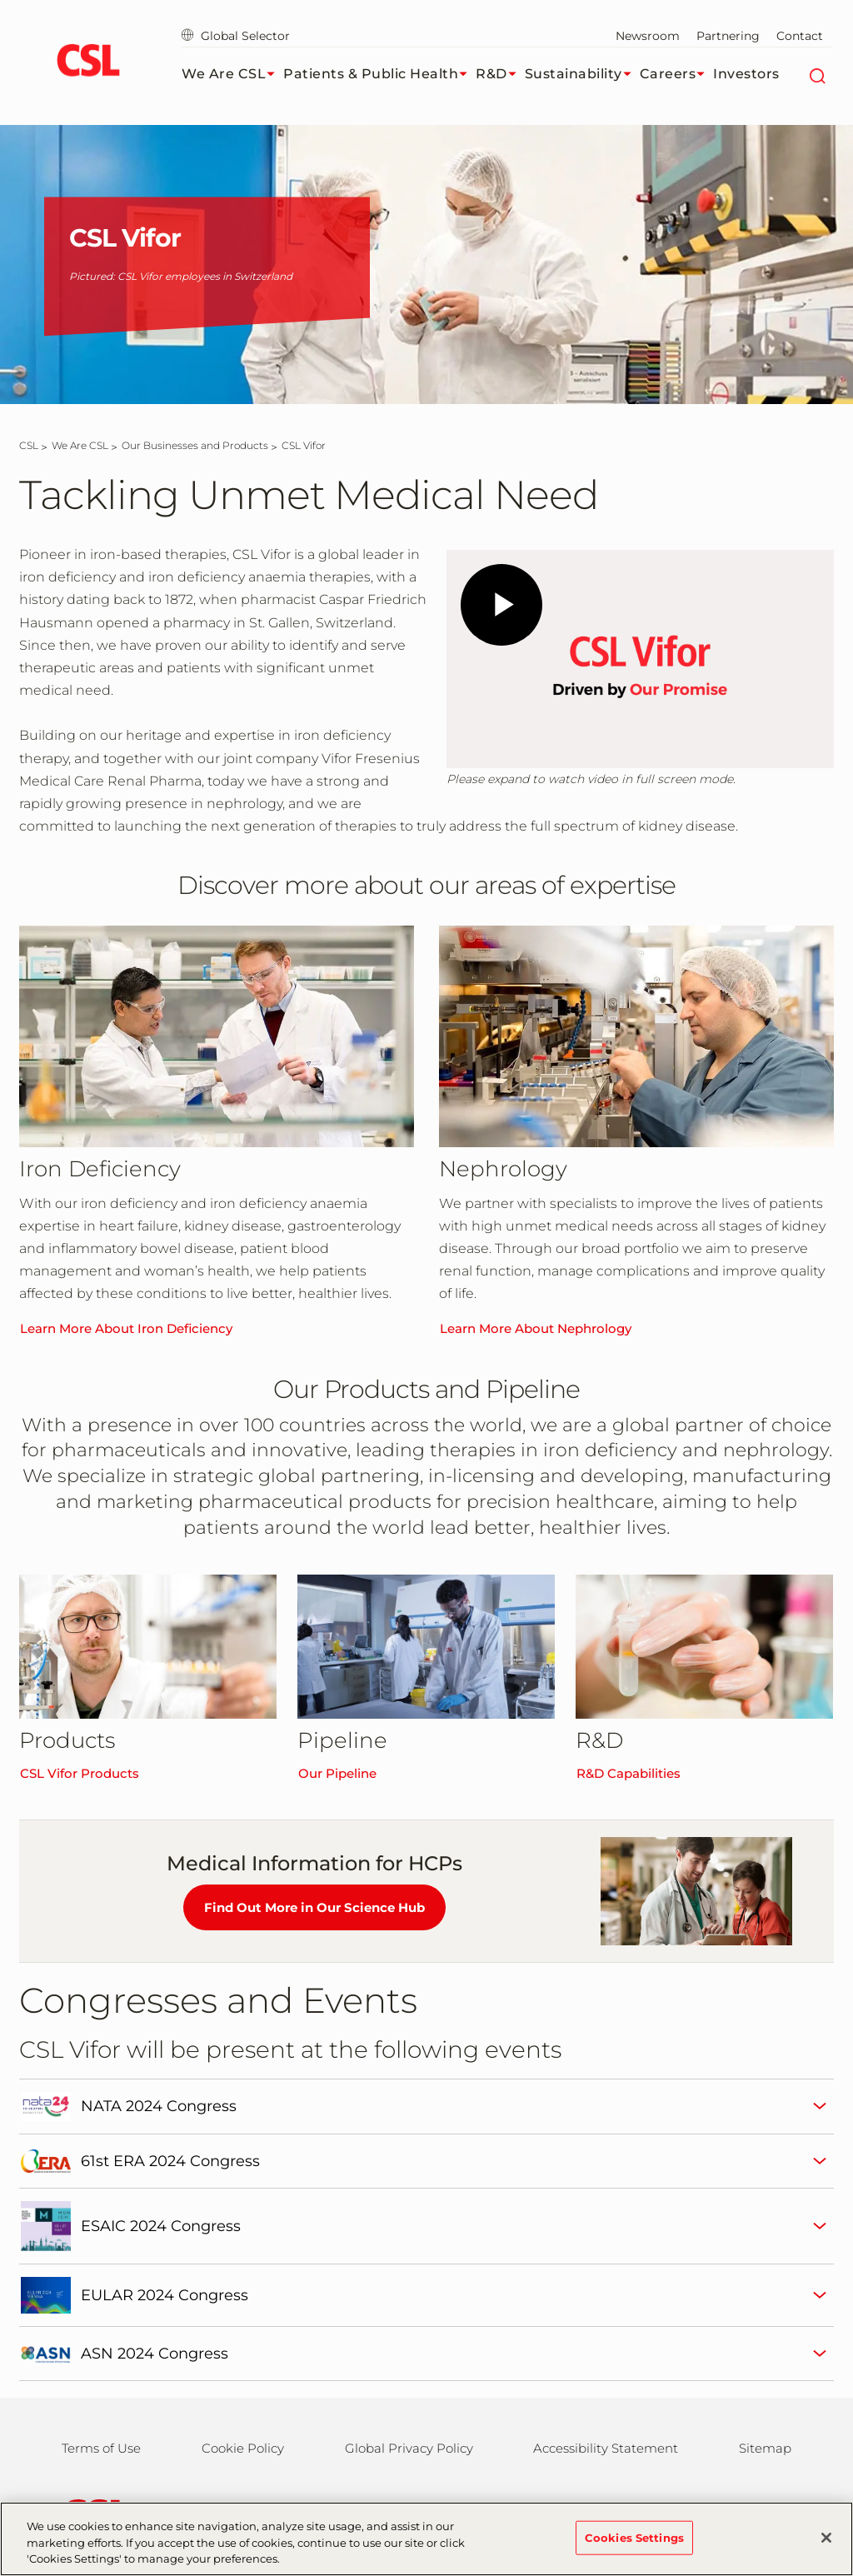  I want to click on Newsroom, so click(648, 35).